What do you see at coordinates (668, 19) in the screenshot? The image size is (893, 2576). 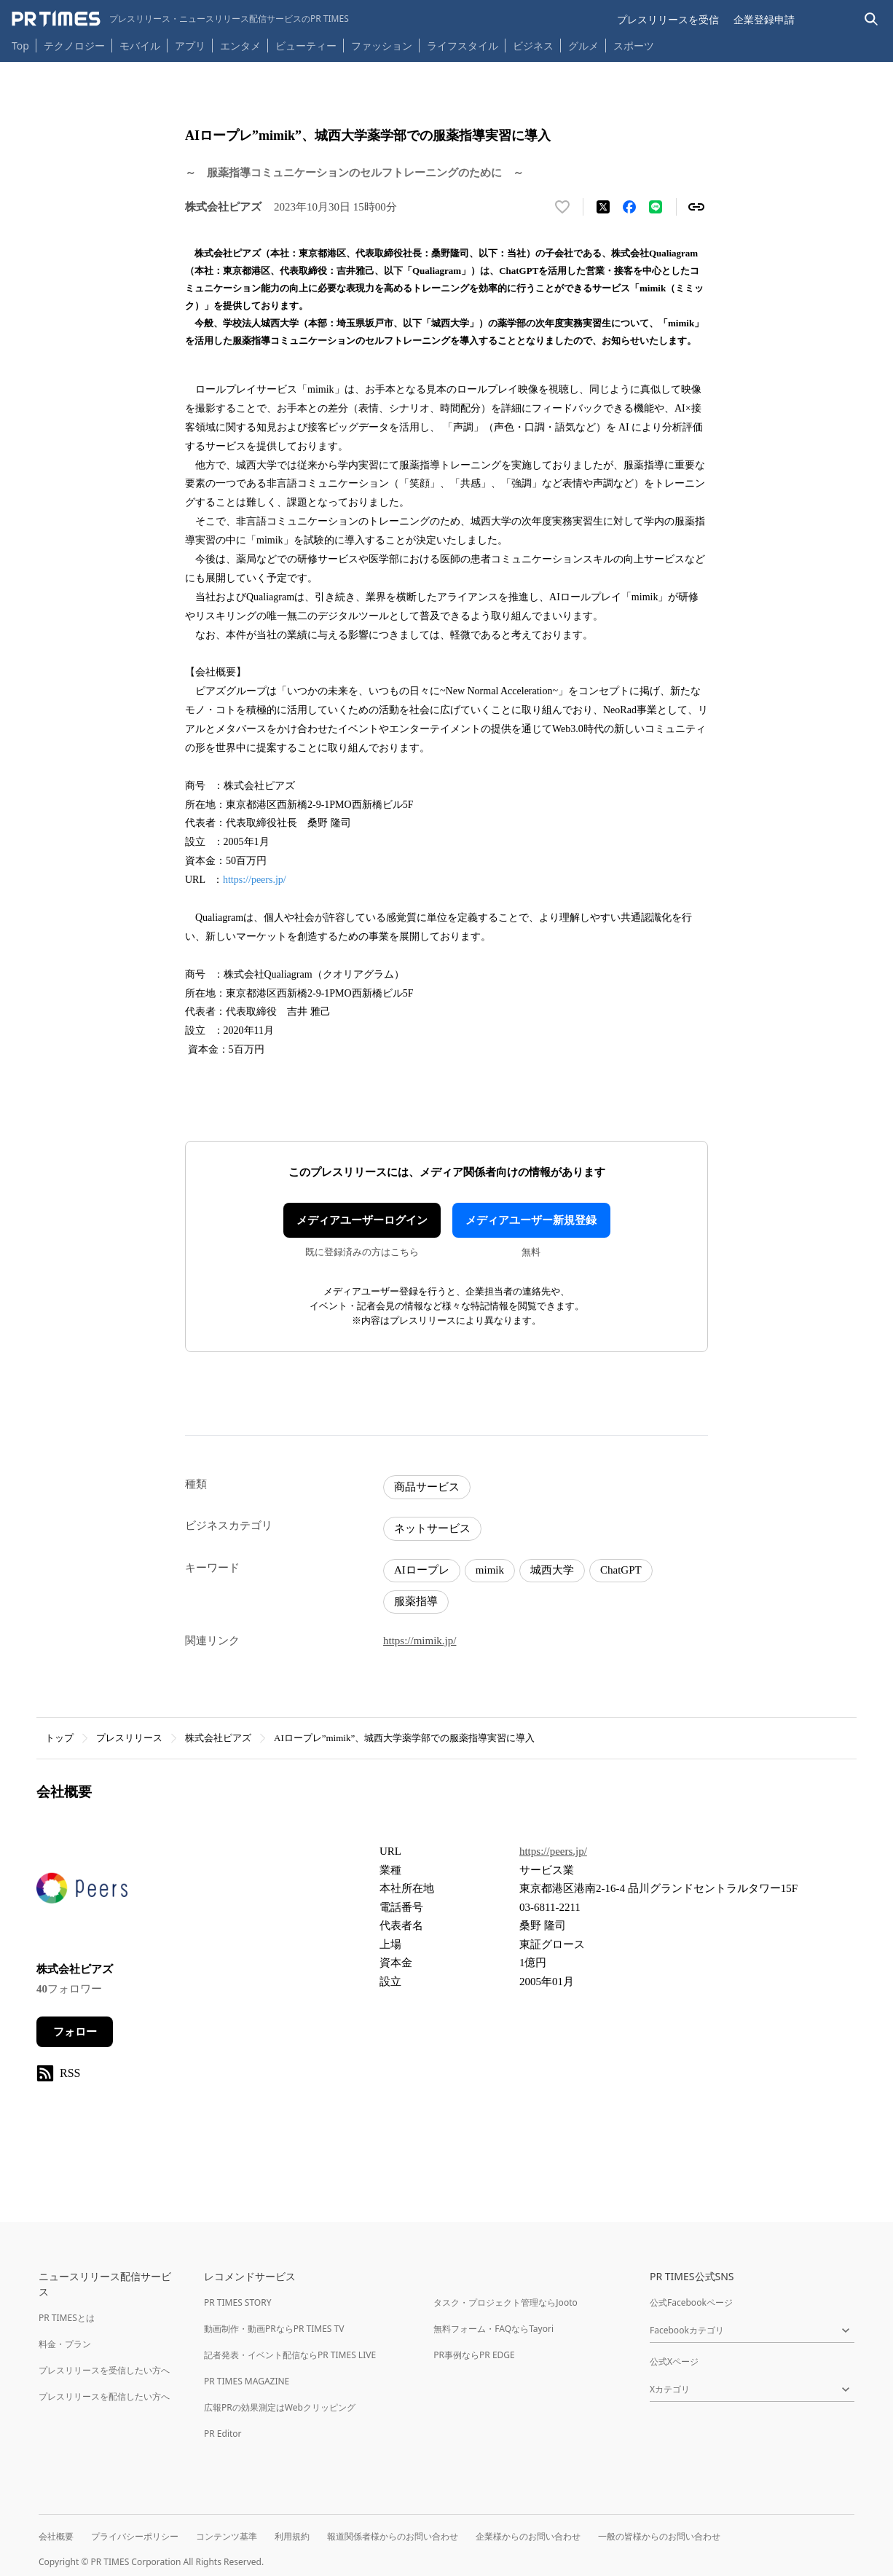 I see `プレスリリースを受信` at bounding box center [668, 19].